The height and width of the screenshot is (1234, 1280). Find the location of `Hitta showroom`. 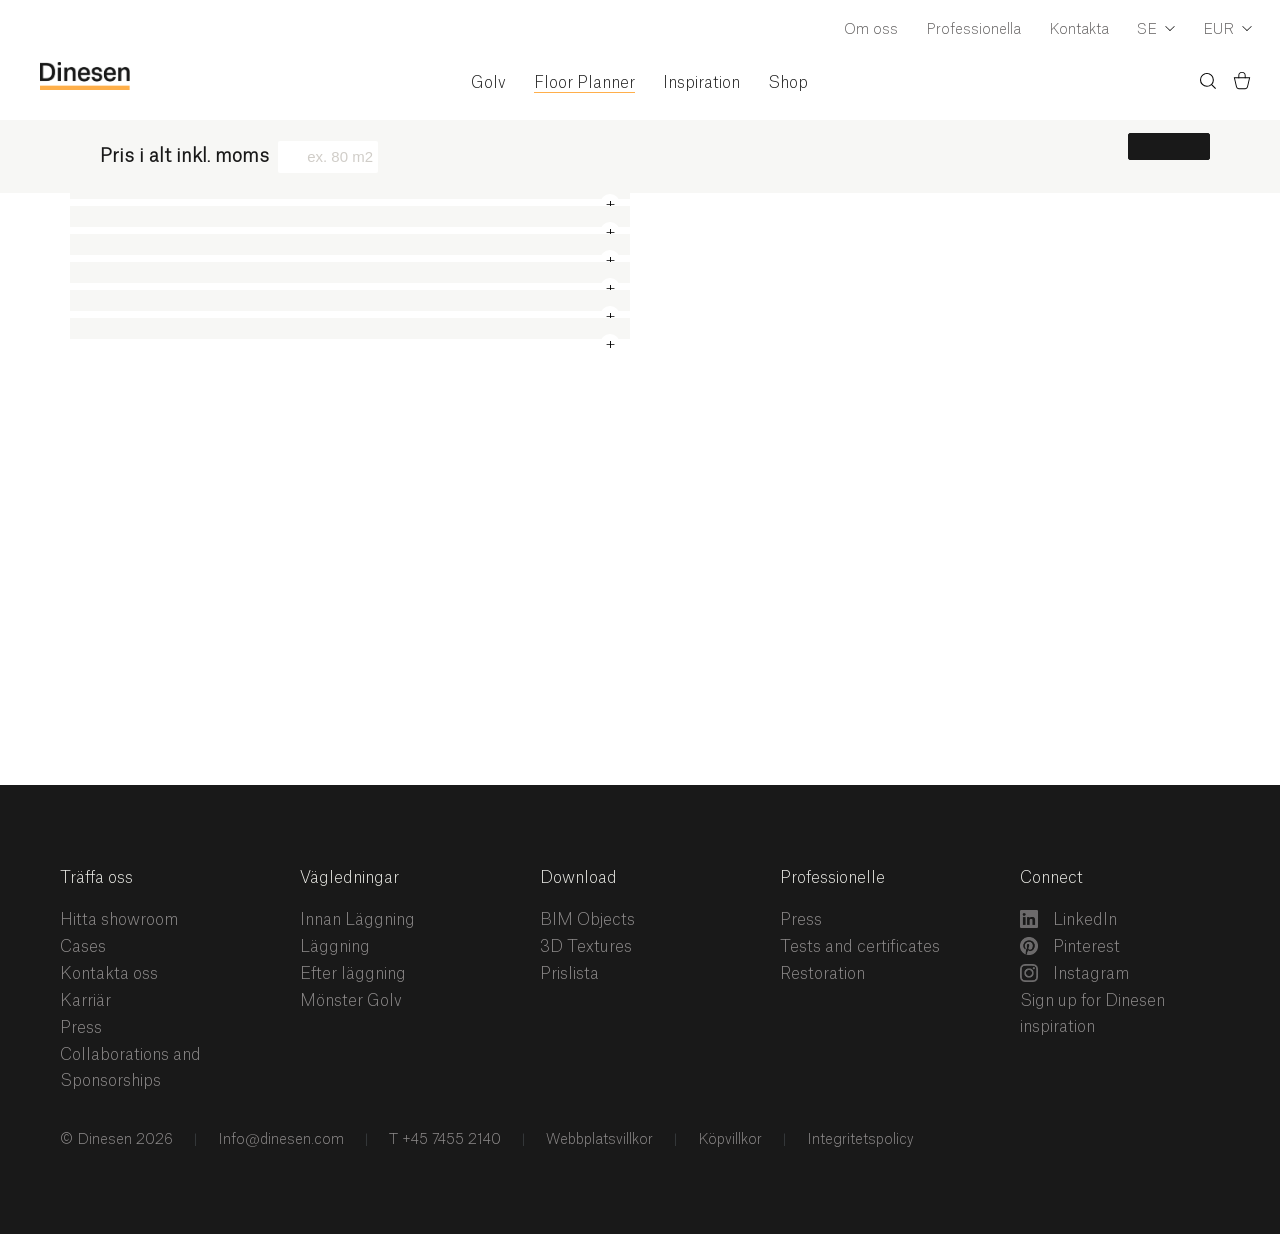

Hitta showroom is located at coordinates (119, 920).